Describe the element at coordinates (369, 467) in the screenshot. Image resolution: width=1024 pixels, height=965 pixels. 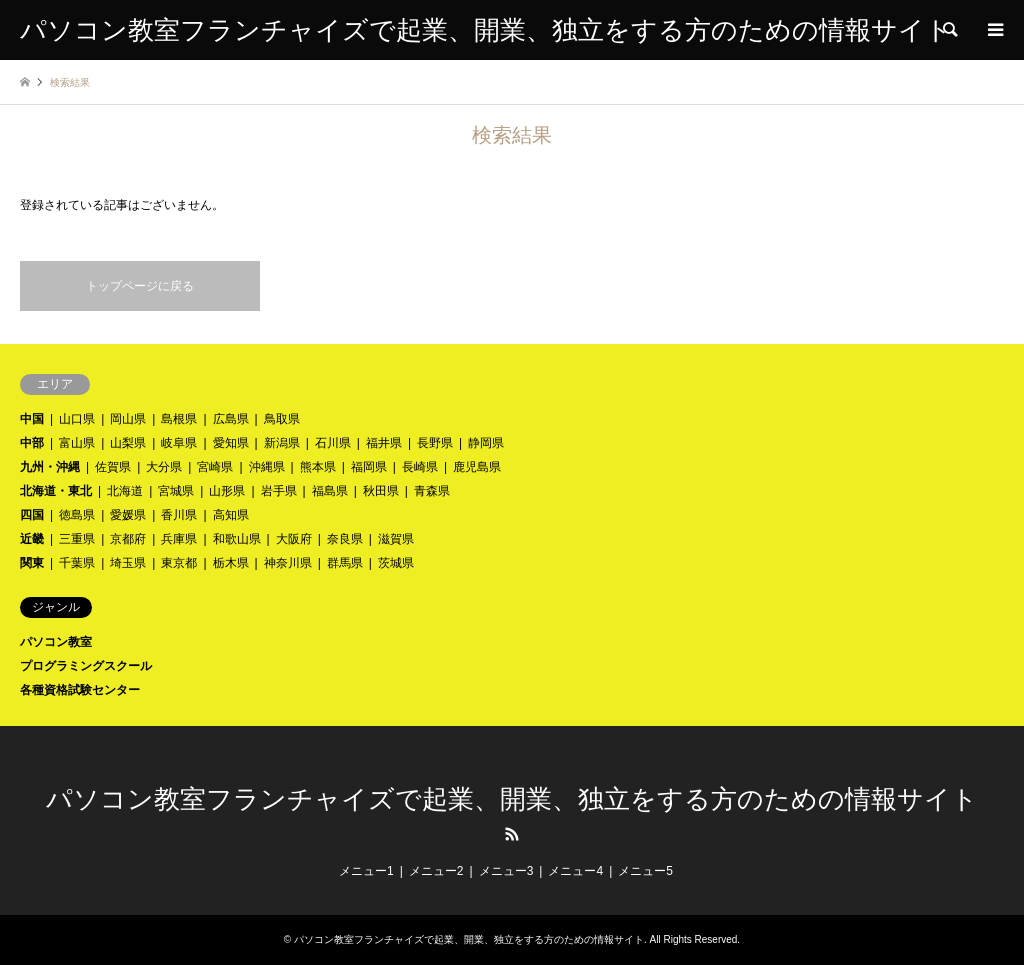
I see `福岡県` at that location.